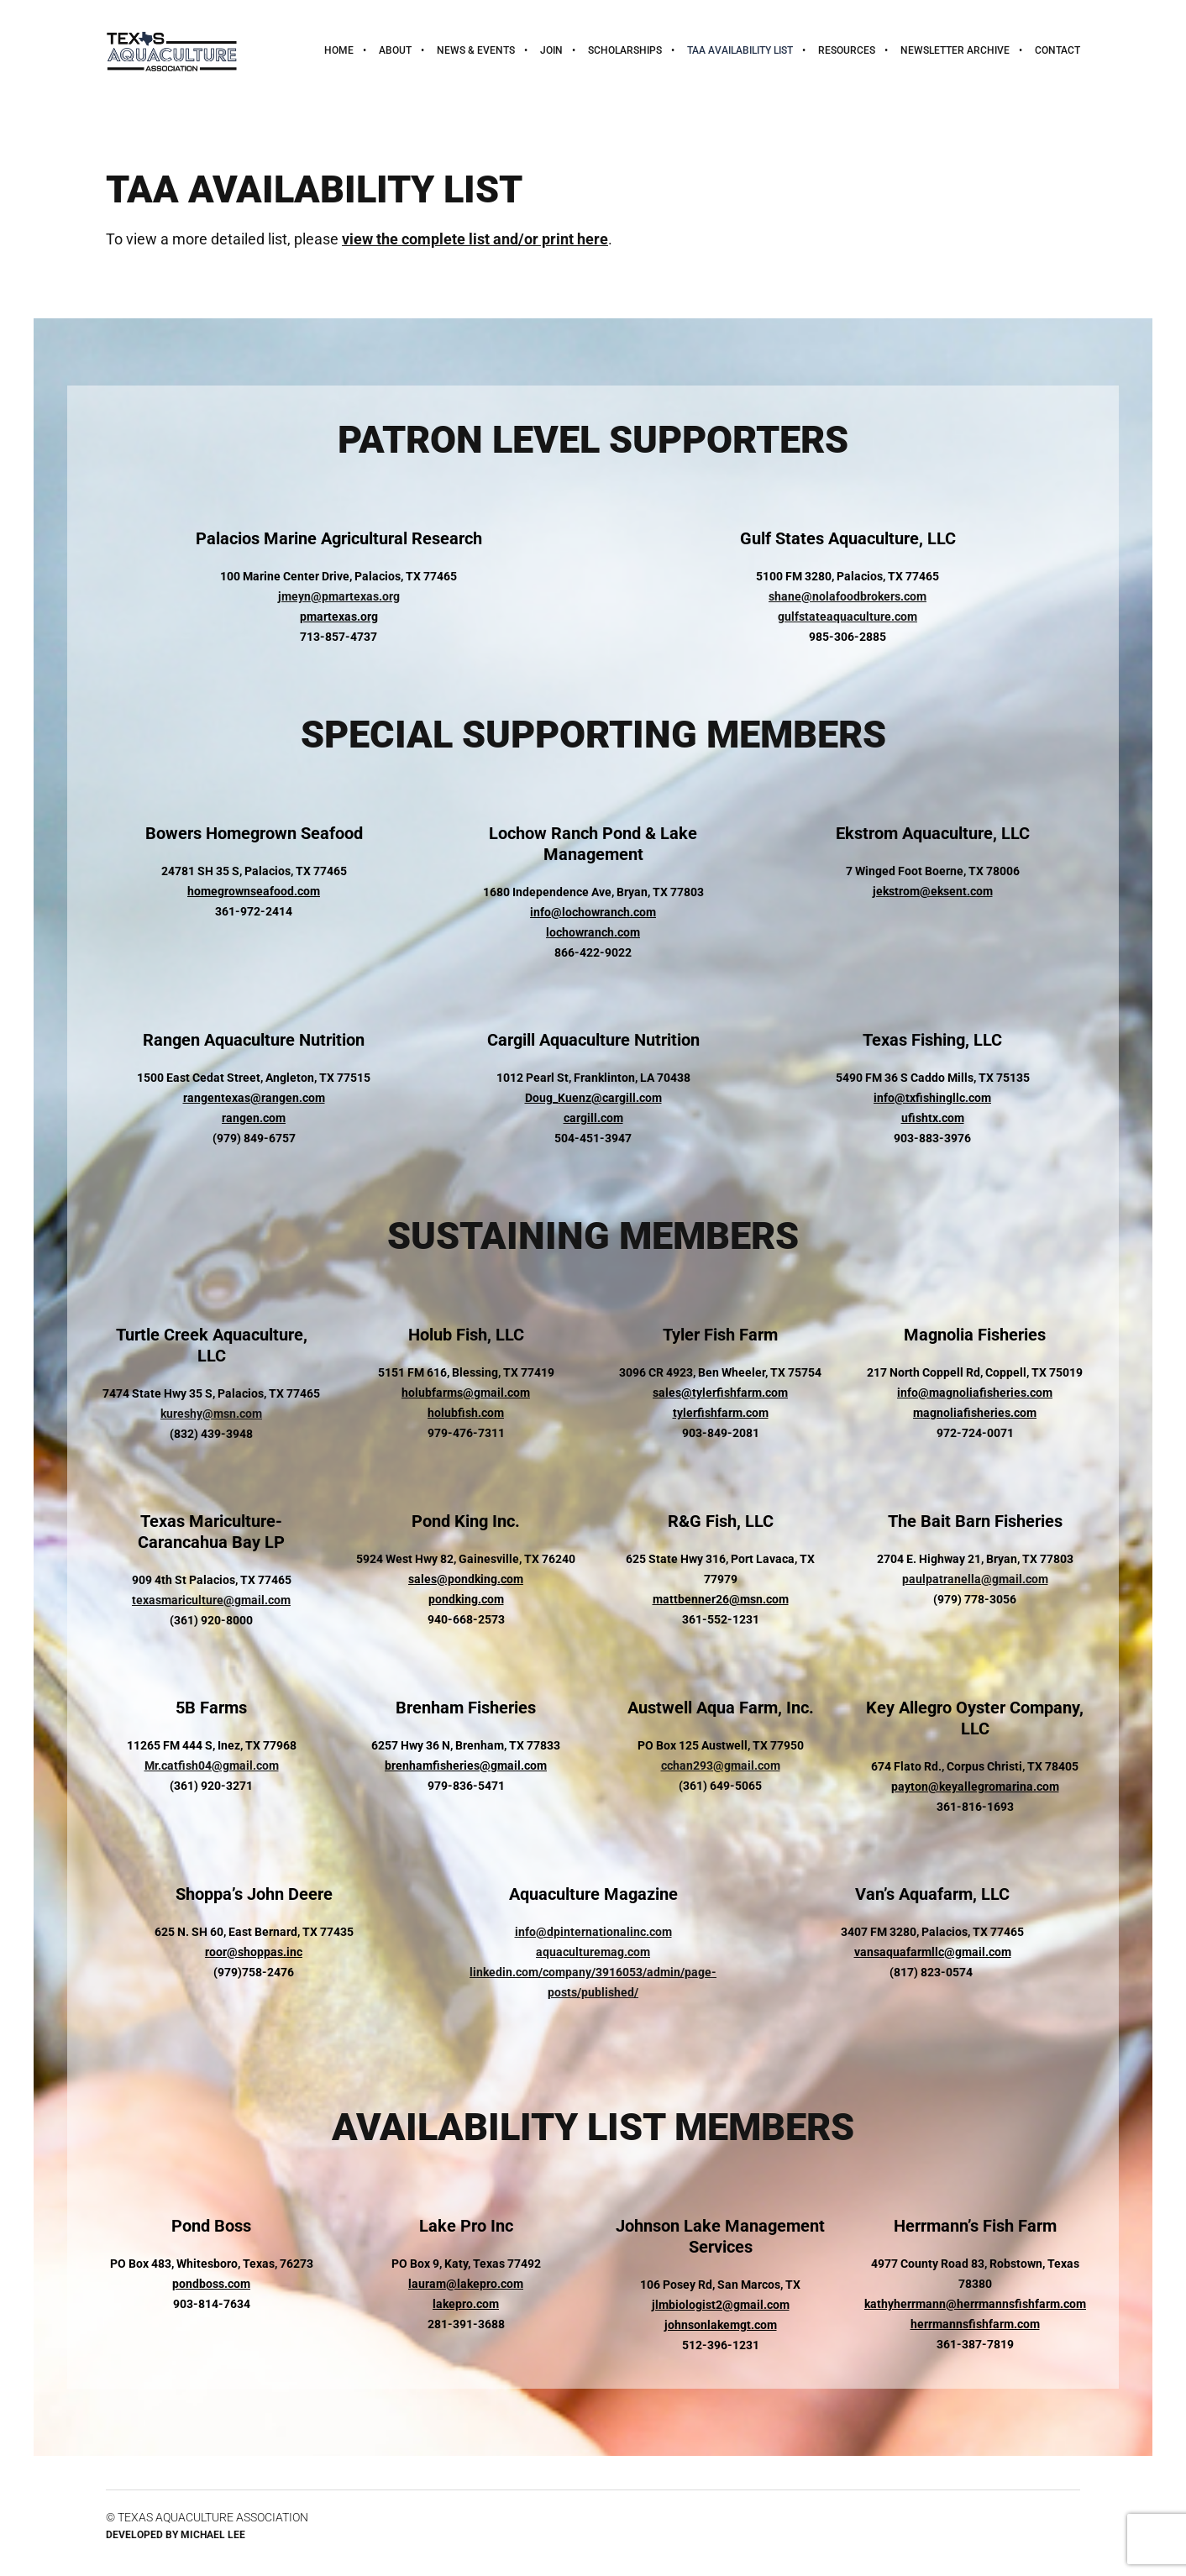  What do you see at coordinates (721, 1412) in the screenshot?
I see `tylerfishfarm.com` at bounding box center [721, 1412].